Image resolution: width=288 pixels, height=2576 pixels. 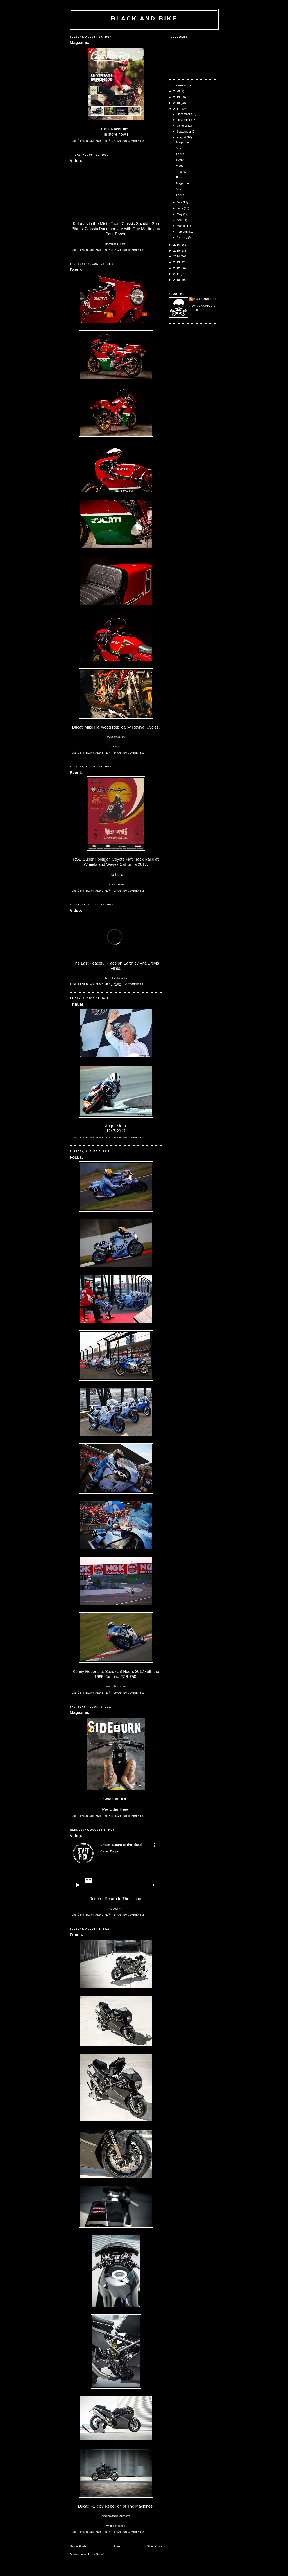 I want to click on Older Posts, so click(x=154, y=2546).